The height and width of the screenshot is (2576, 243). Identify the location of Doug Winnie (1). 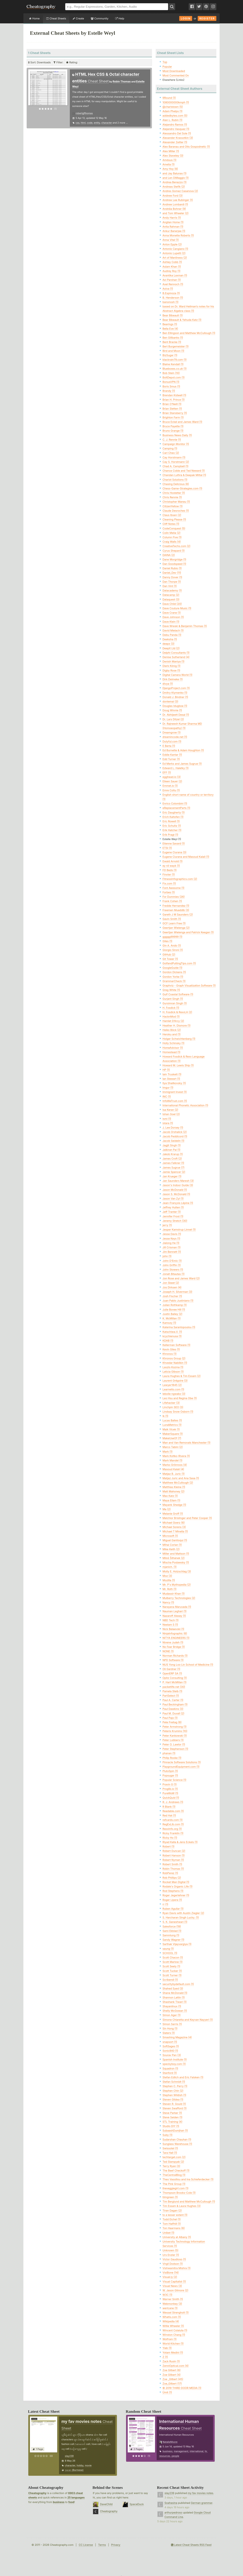
(172, 710).